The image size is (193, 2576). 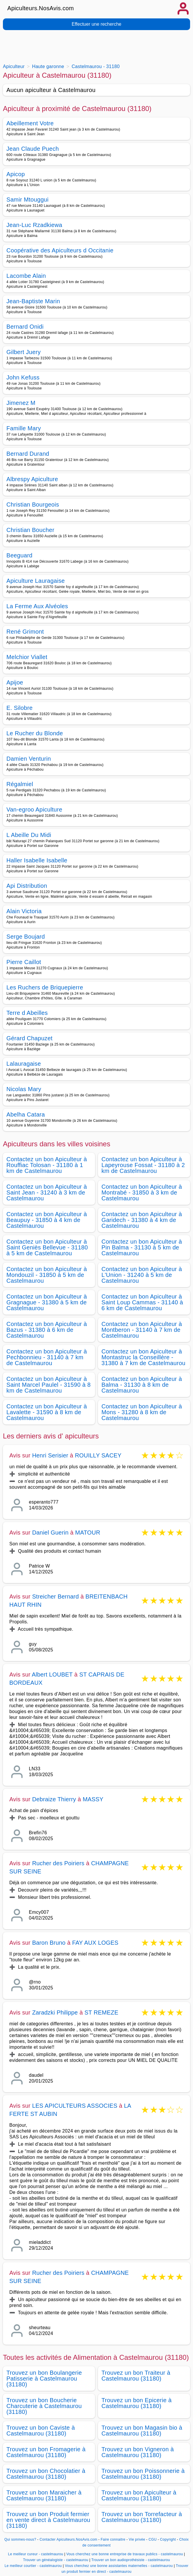 What do you see at coordinates (35, 580) in the screenshot?
I see `Apiculture Lauragaise` at bounding box center [35, 580].